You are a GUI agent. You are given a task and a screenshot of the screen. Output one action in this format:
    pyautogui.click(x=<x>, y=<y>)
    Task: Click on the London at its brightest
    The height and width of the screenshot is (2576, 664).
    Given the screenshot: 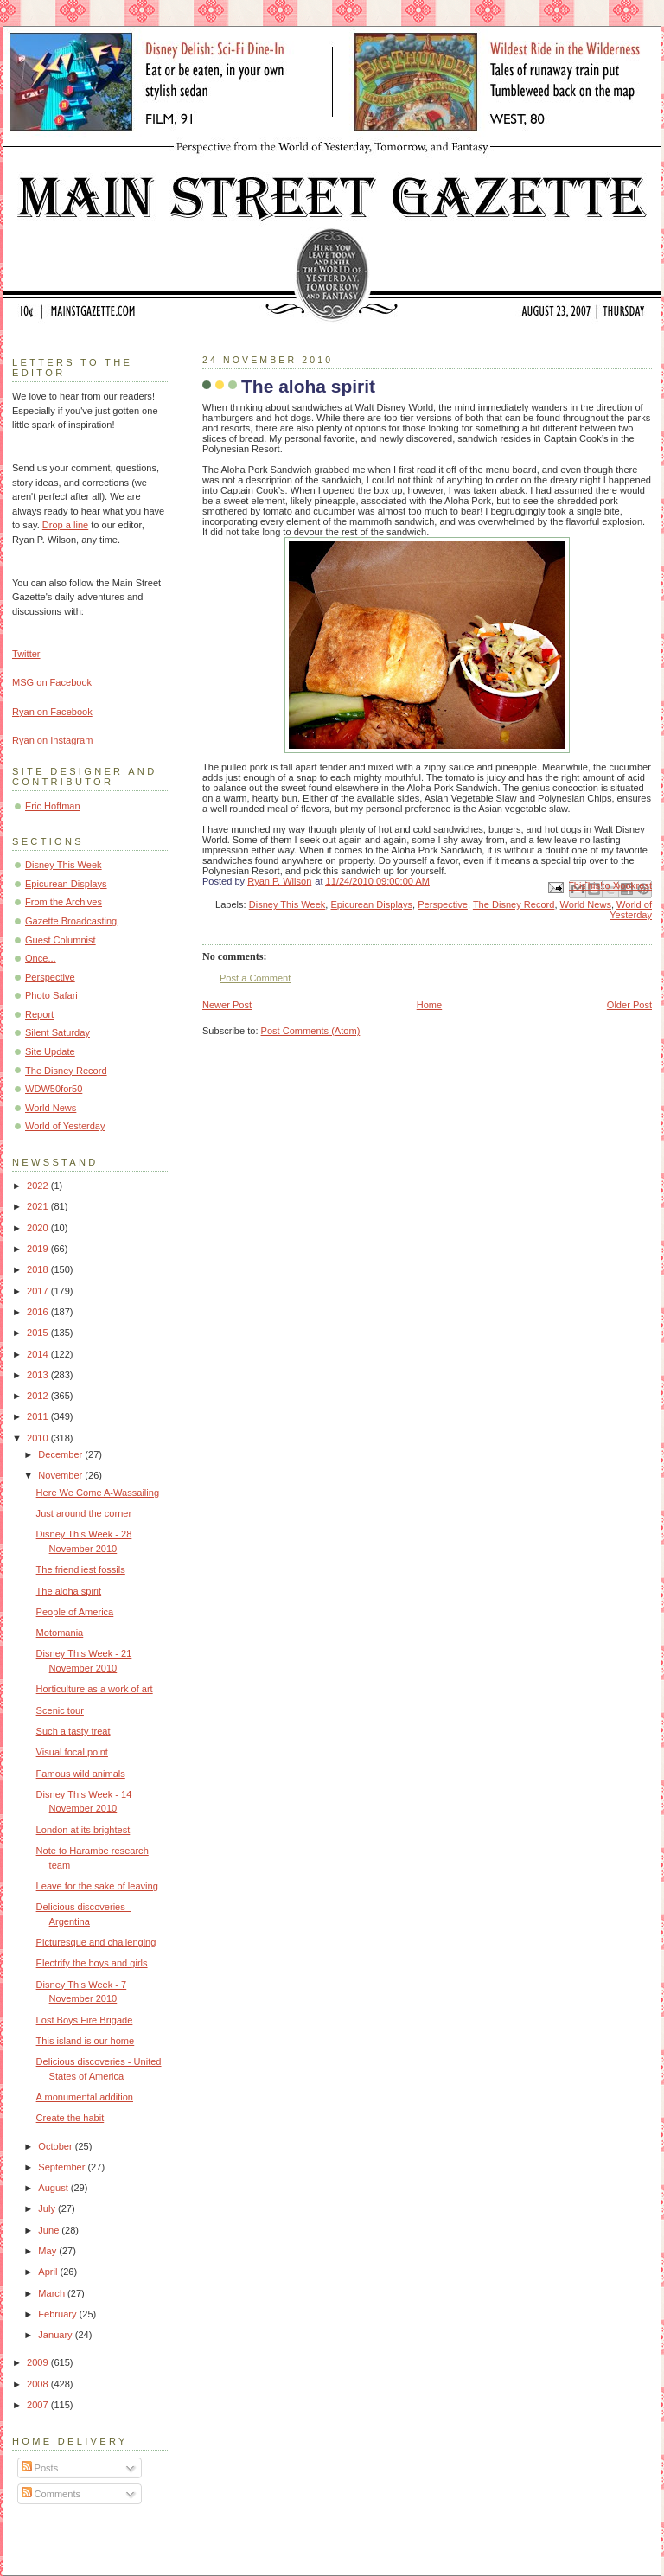 What is the action you would take?
    pyautogui.click(x=83, y=1830)
    